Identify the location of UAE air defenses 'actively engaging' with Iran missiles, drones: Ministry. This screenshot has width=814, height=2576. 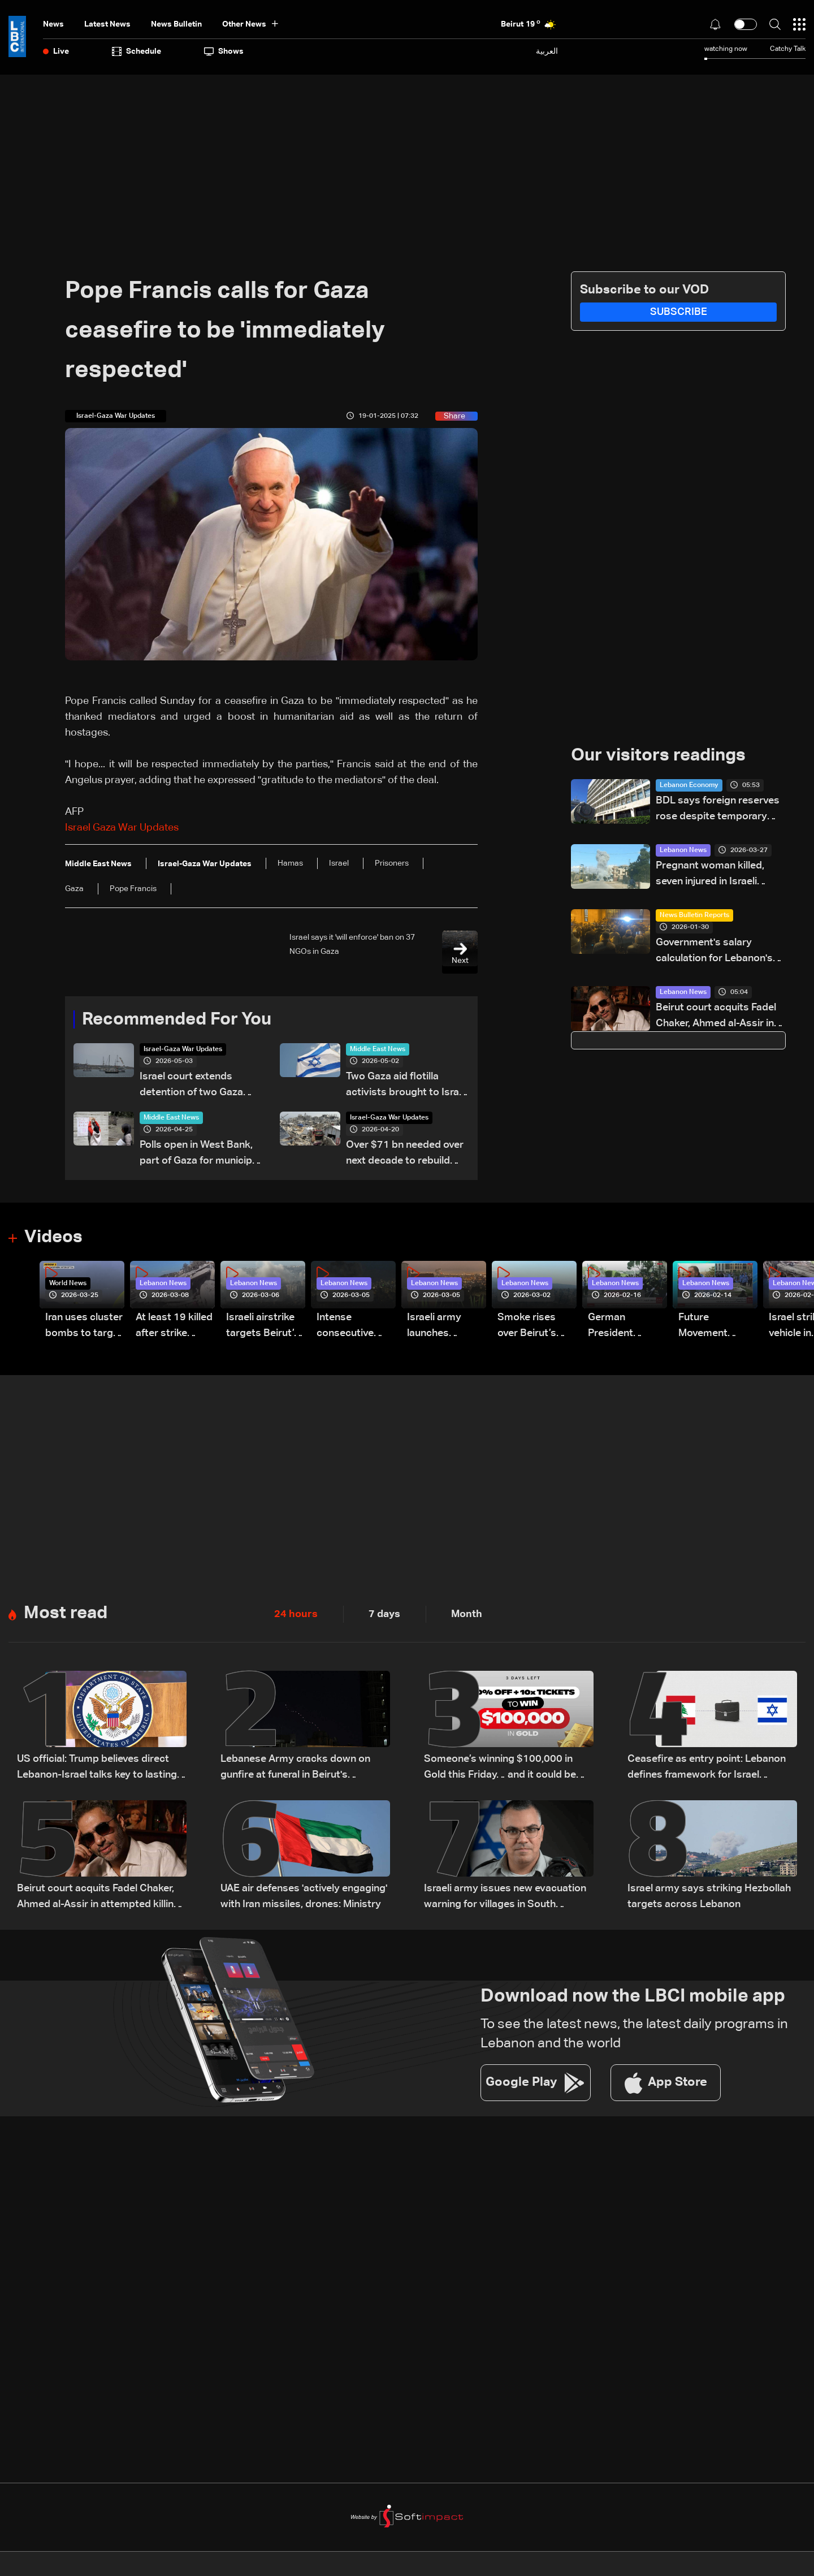
(303, 1898).